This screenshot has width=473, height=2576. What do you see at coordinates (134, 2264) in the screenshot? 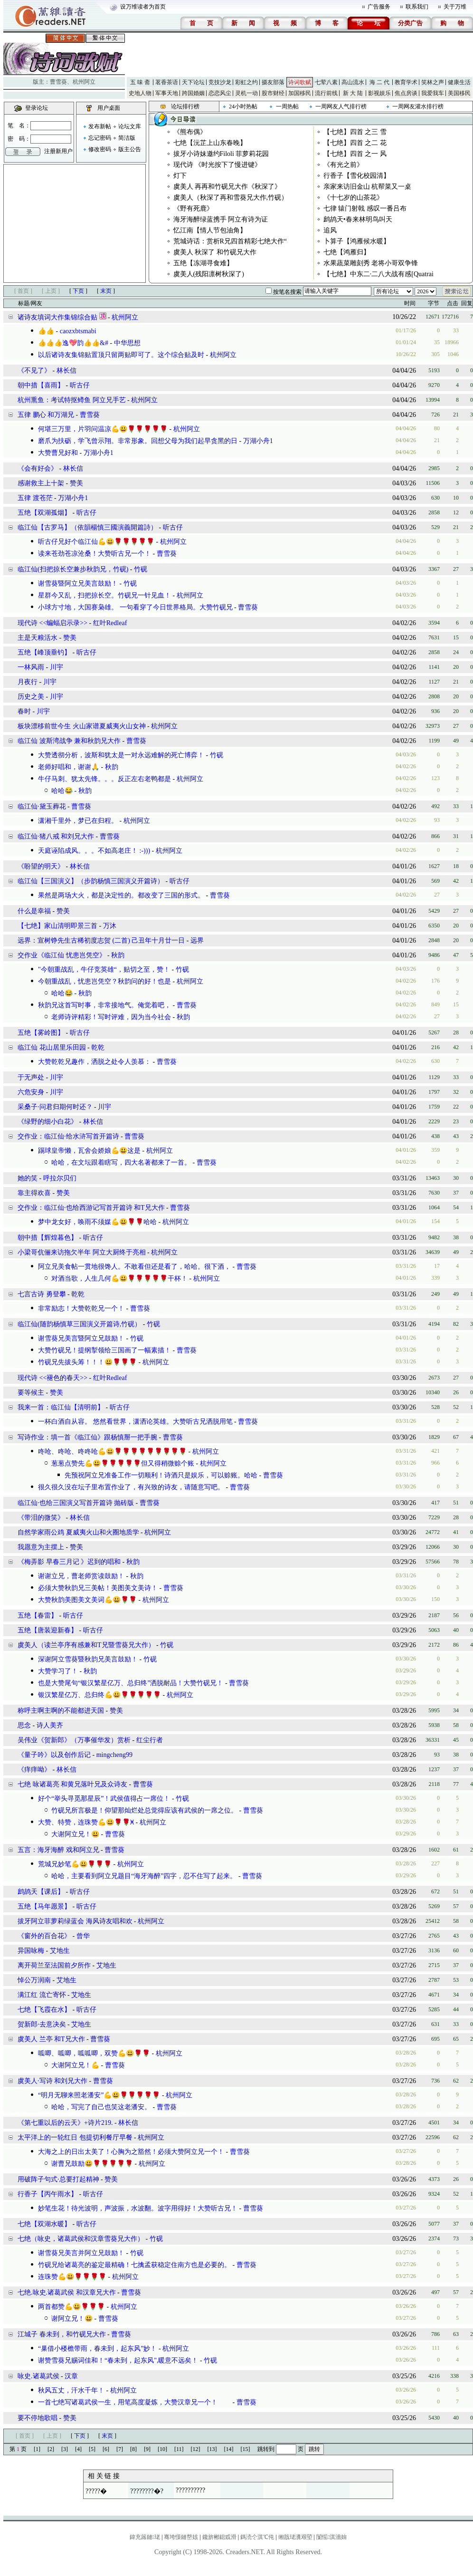
I see `竹砚兄给诸葛亮的鉴定最精确！七擒孟获稳定住南方也是必要的。` at bounding box center [134, 2264].